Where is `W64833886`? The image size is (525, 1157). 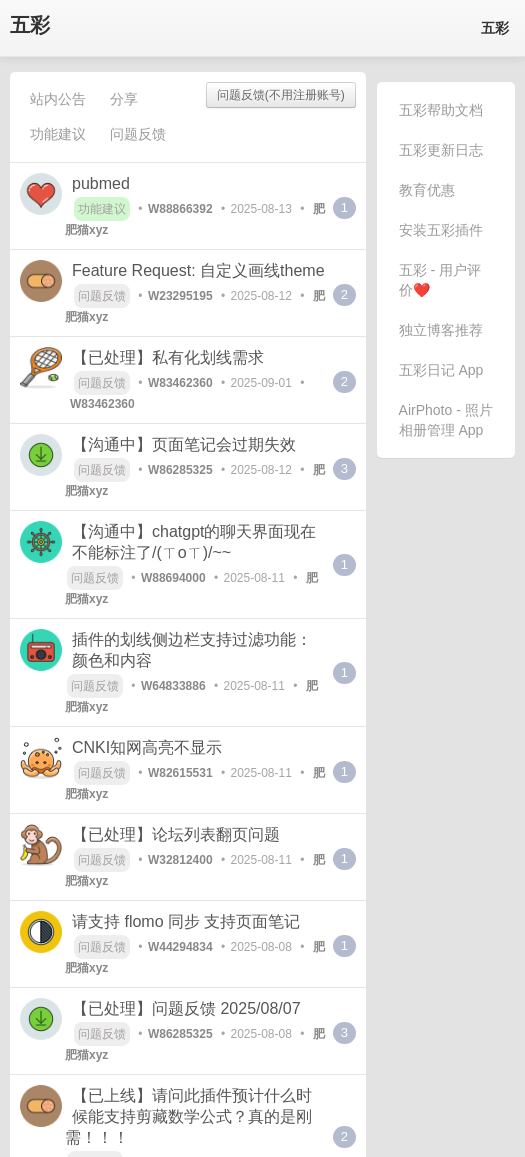
W64833886 is located at coordinates (173, 686).